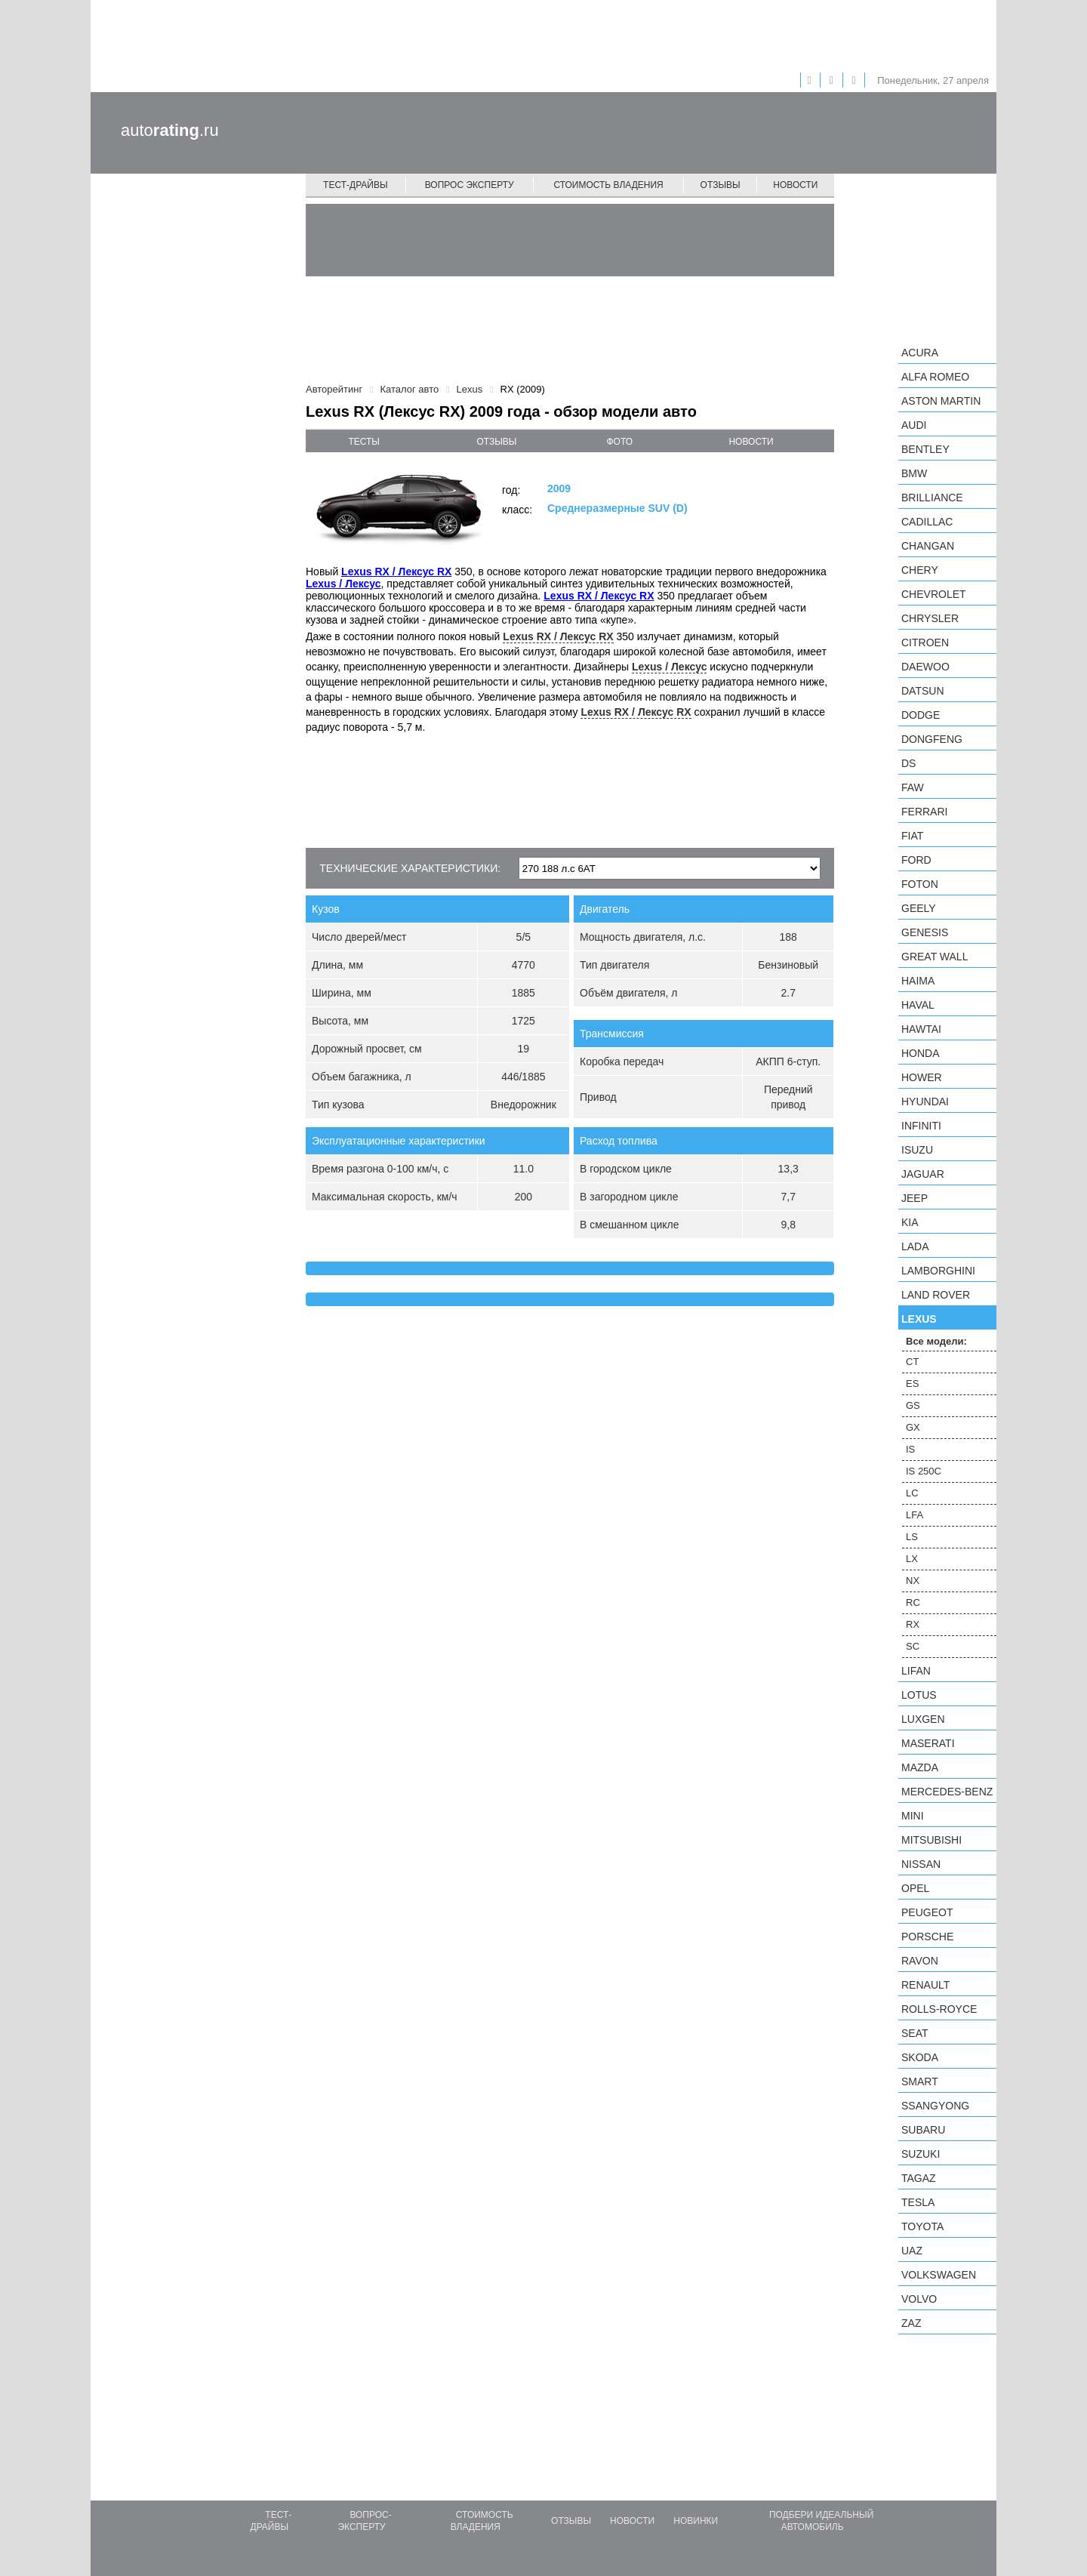 Image resolution: width=1087 pixels, height=2576 pixels. Describe the element at coordinates (916, 1671) in the screenshot. I see `LIFAN` at that location.